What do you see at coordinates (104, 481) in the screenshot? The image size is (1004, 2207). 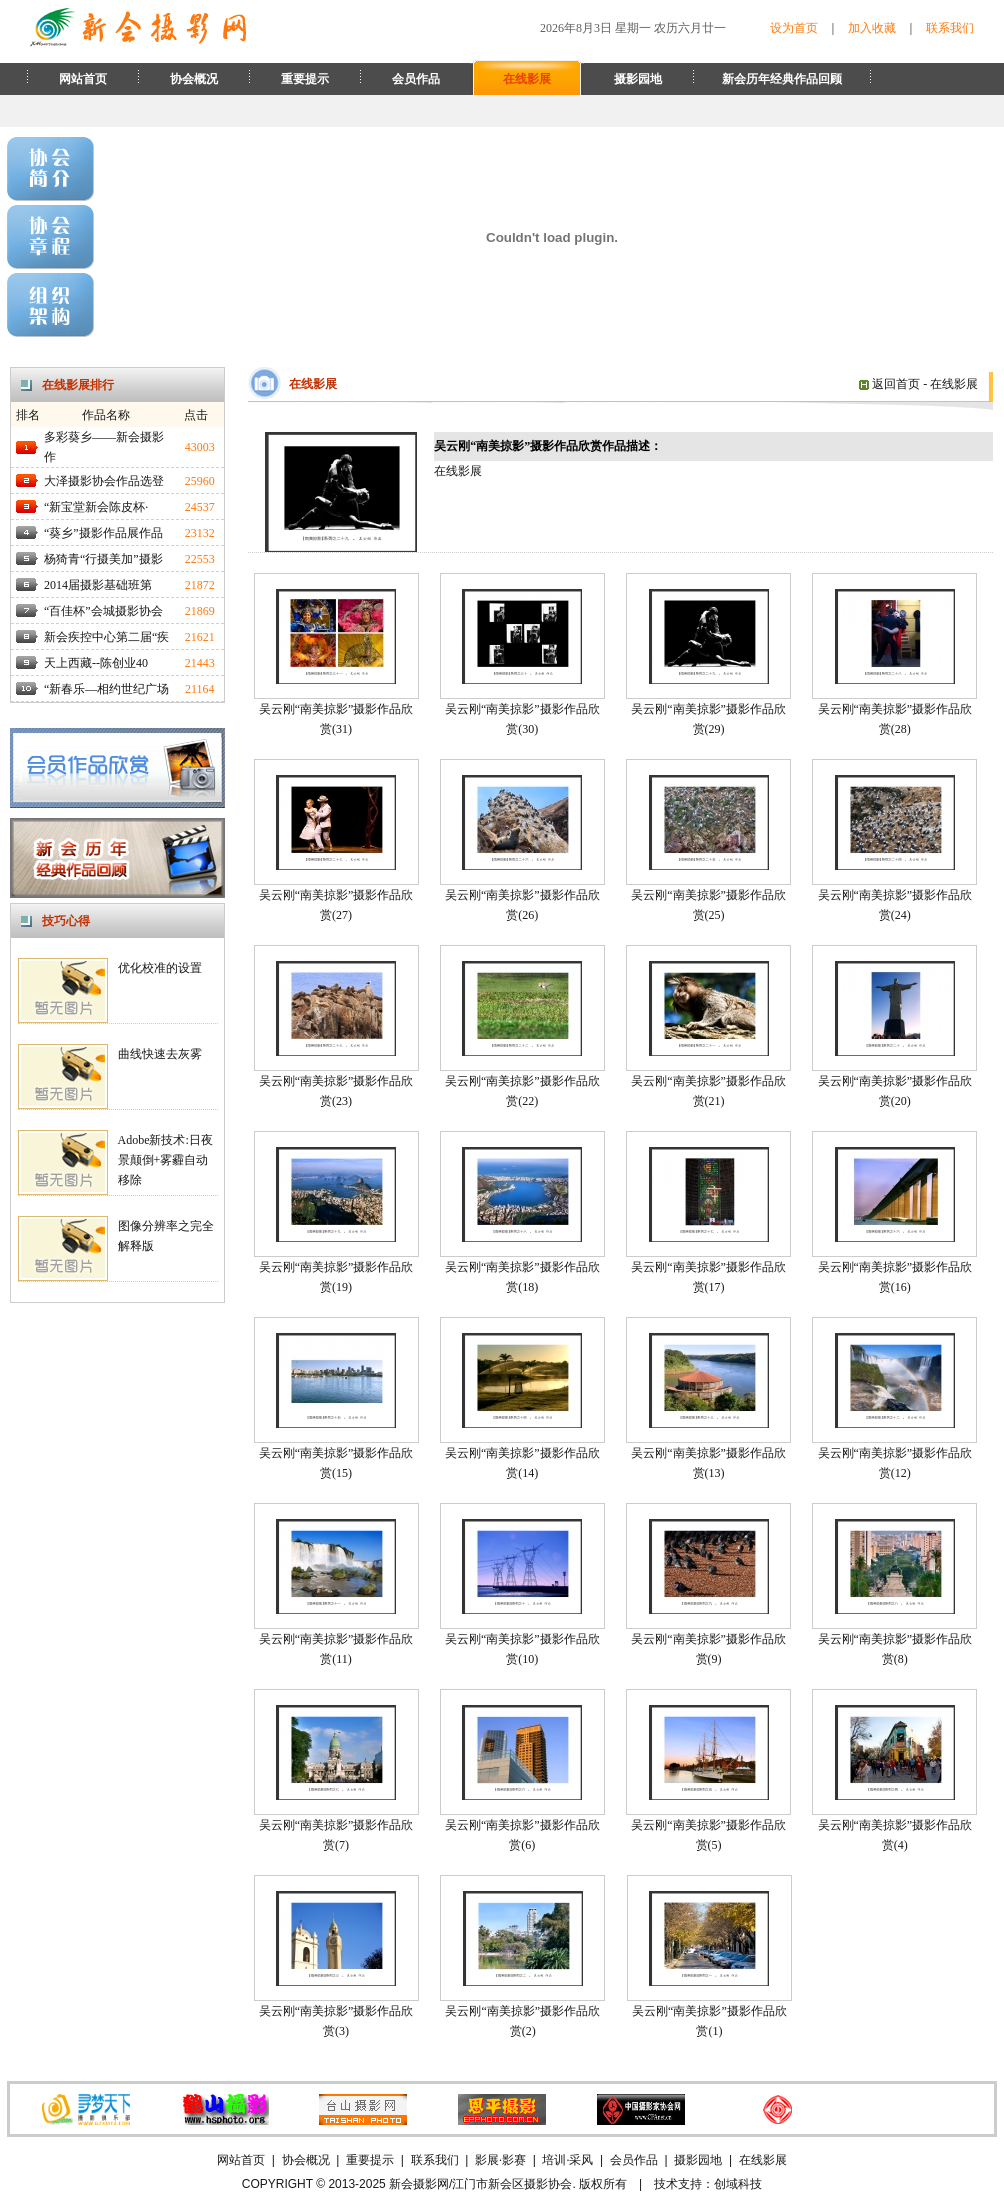 I see `大泽摄影协会作品选登` at bounding box center [104, 481].